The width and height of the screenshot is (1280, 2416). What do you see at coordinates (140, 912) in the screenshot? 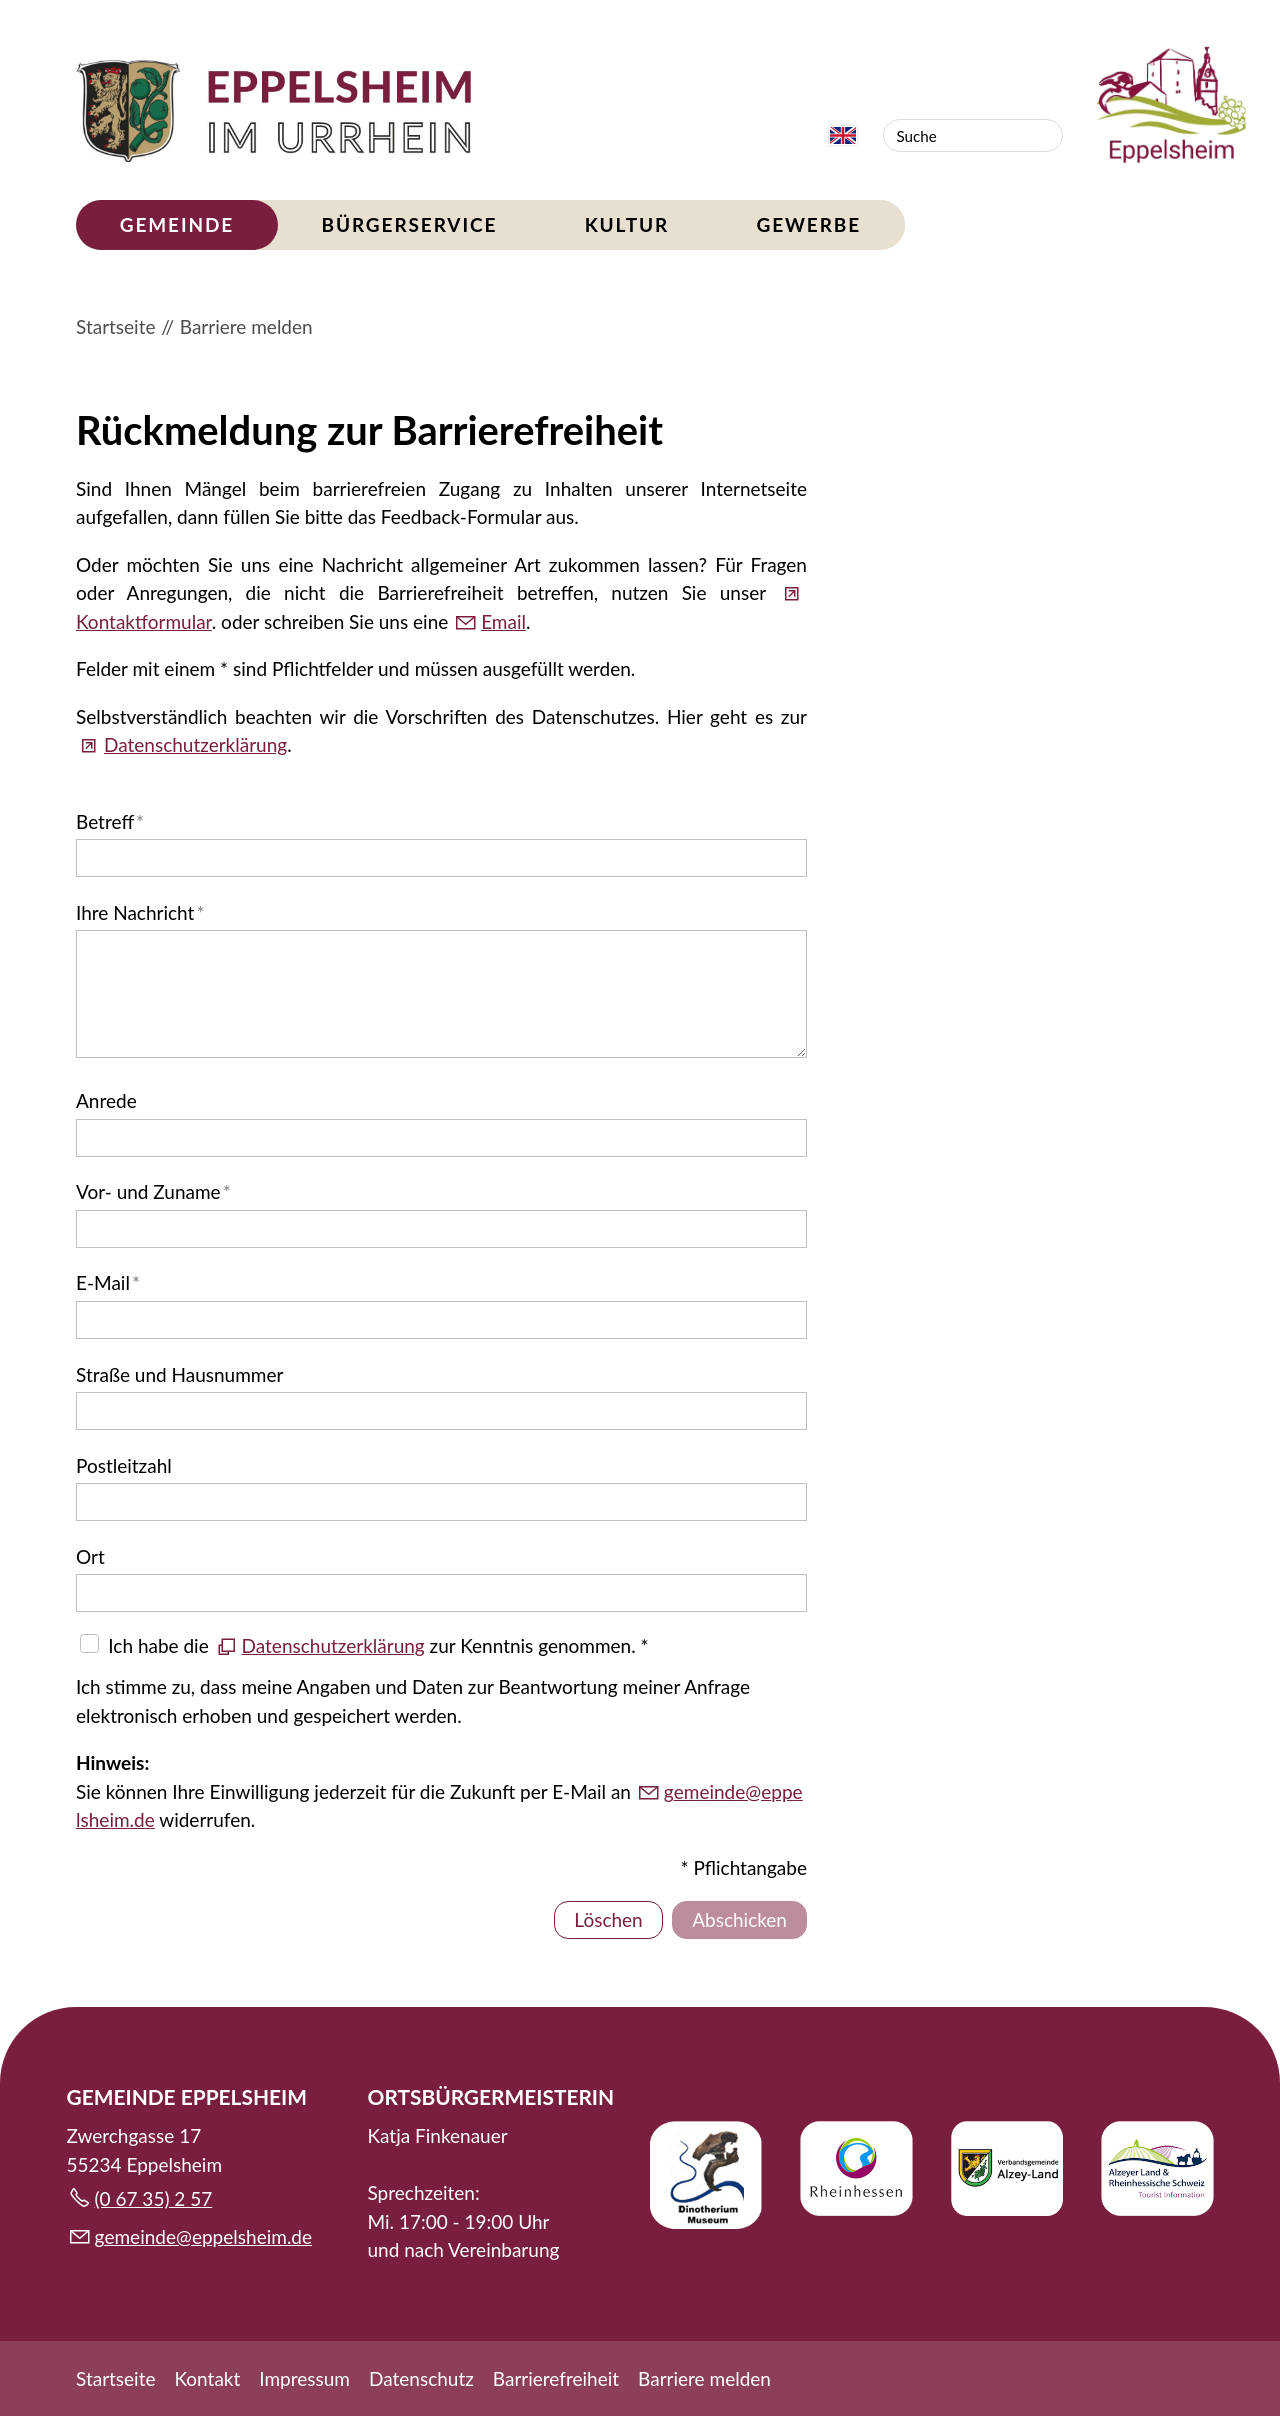
I see `Ihre Nachricht` at bounding box center [140, 912].